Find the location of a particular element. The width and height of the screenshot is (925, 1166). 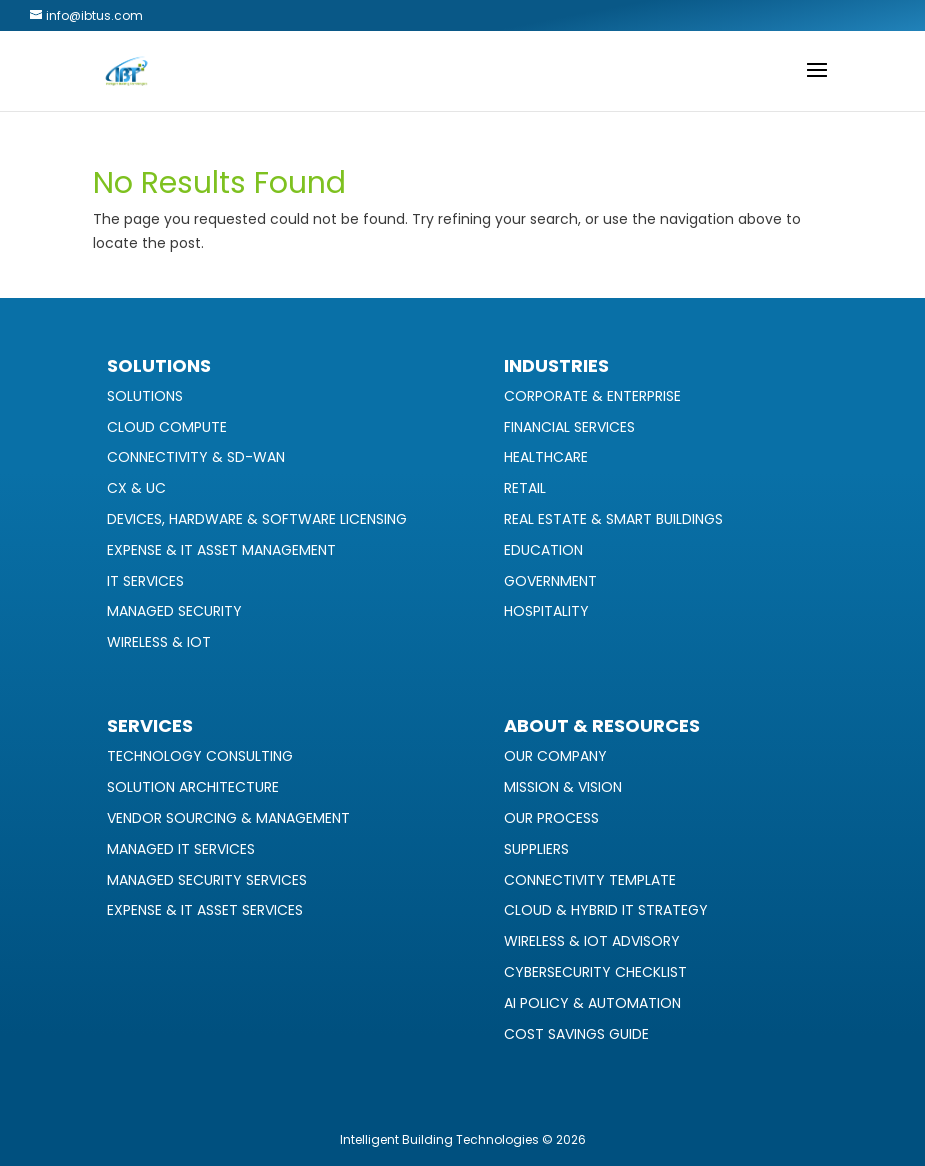

Cost Savings Guide is located at coordinates (576, 1034).